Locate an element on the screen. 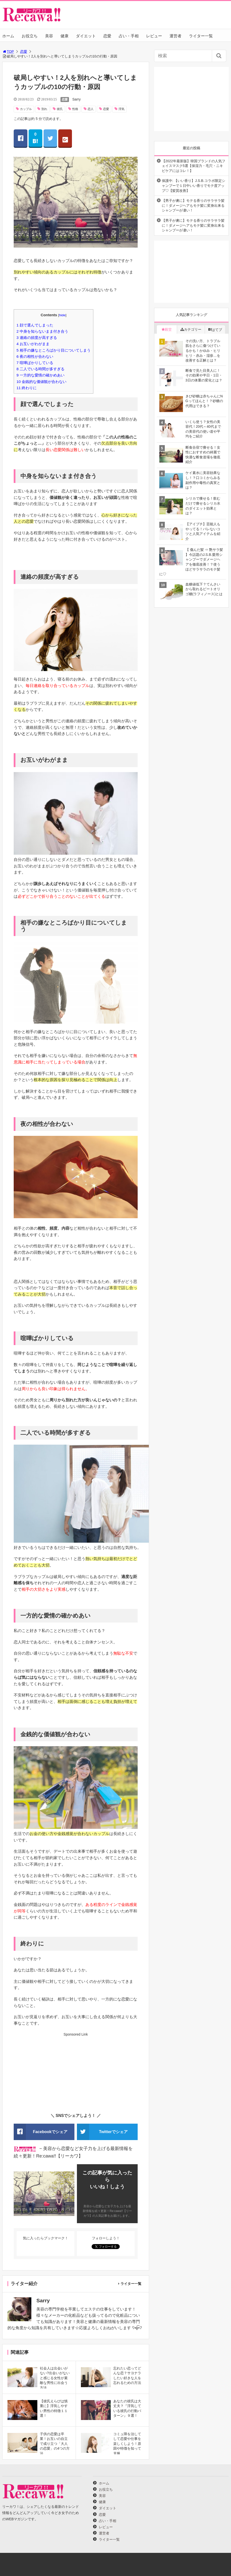 Image resolution: width=231 pixels, height=2576 pixels. TOP is located at coordinates (8, 51).